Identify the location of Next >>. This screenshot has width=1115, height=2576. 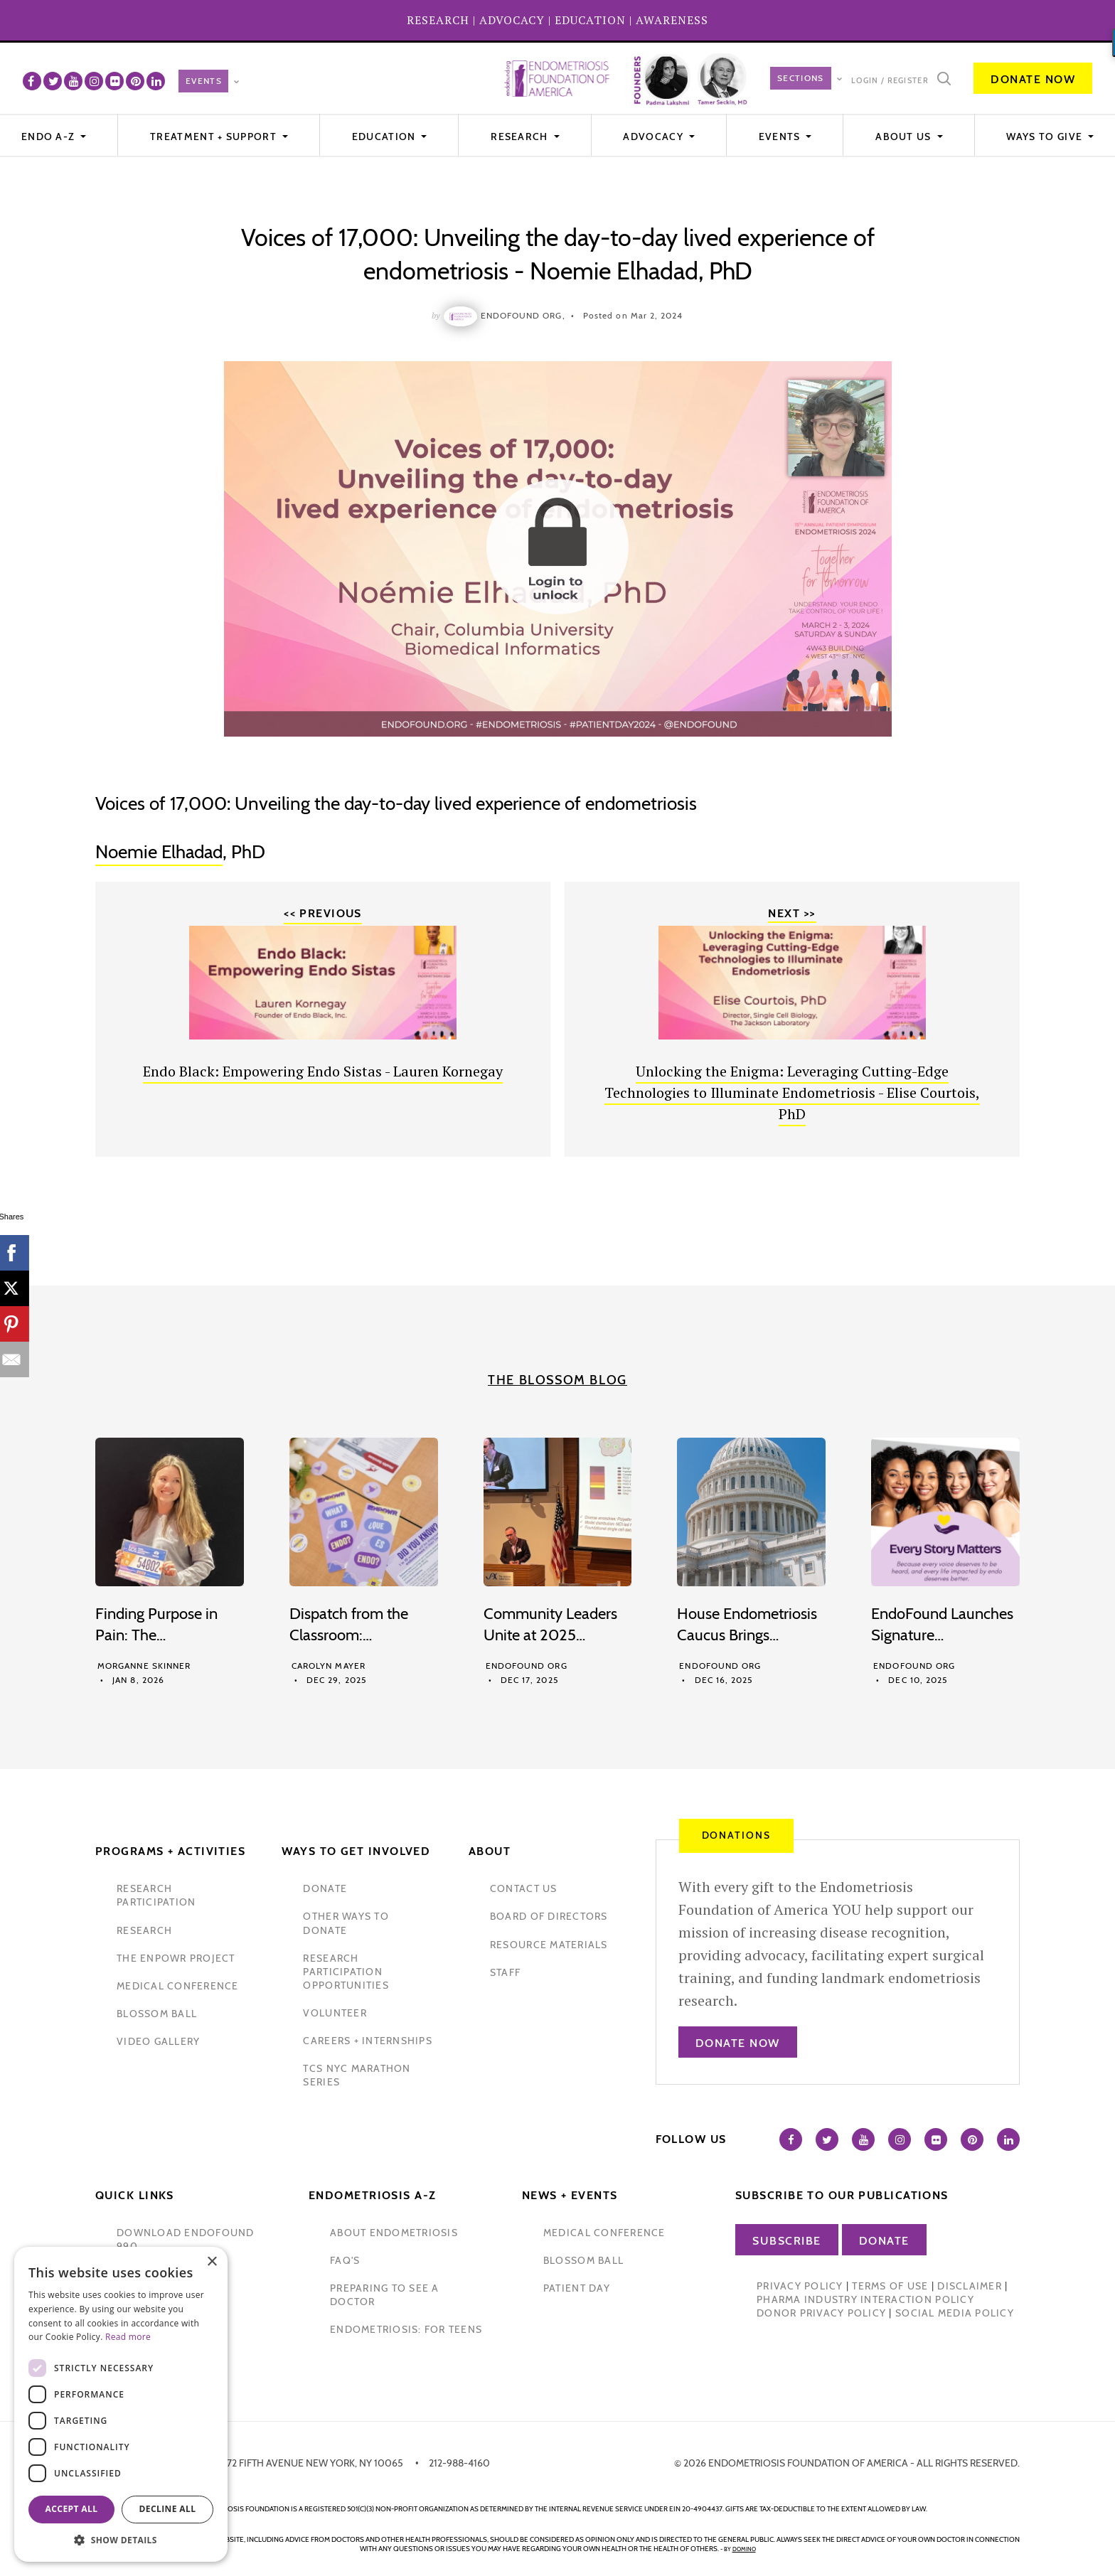
(792, 913).